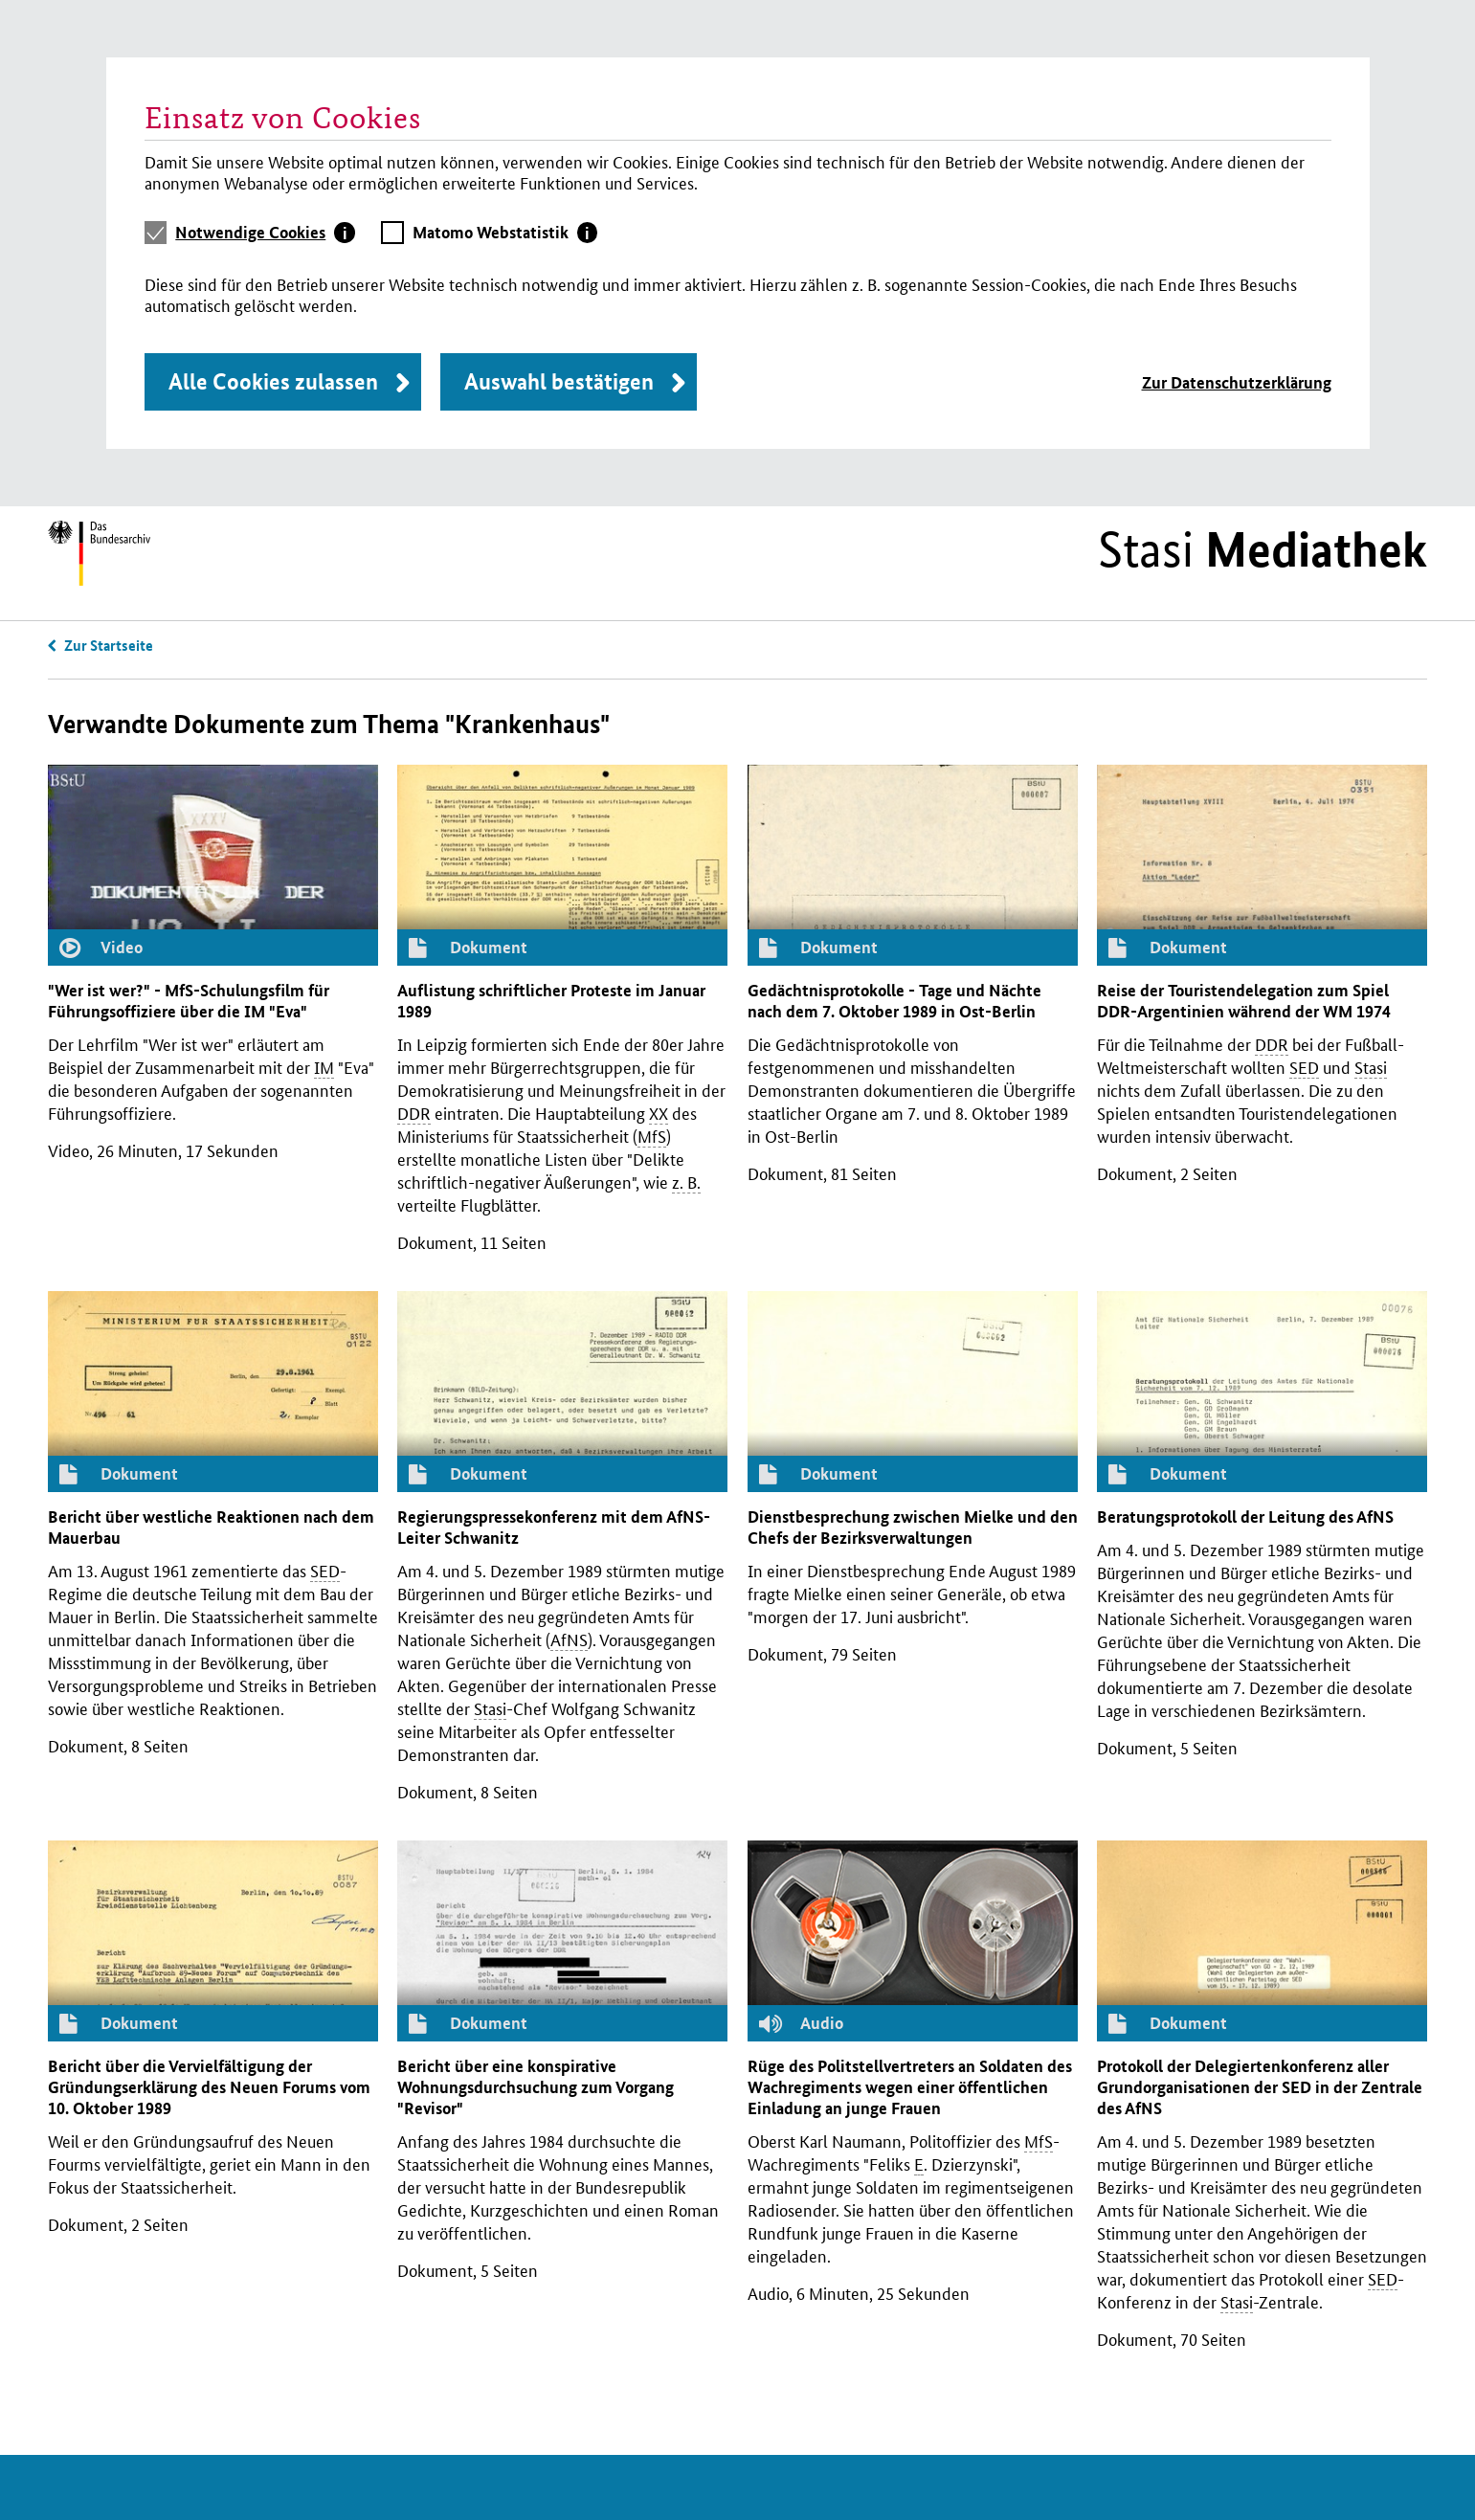 Image resolution: width=1475 pixels, height=2520 pixels. I want to click on Auflistung schriftlicher Proteste im Januar 1989, so click(551, 1000).